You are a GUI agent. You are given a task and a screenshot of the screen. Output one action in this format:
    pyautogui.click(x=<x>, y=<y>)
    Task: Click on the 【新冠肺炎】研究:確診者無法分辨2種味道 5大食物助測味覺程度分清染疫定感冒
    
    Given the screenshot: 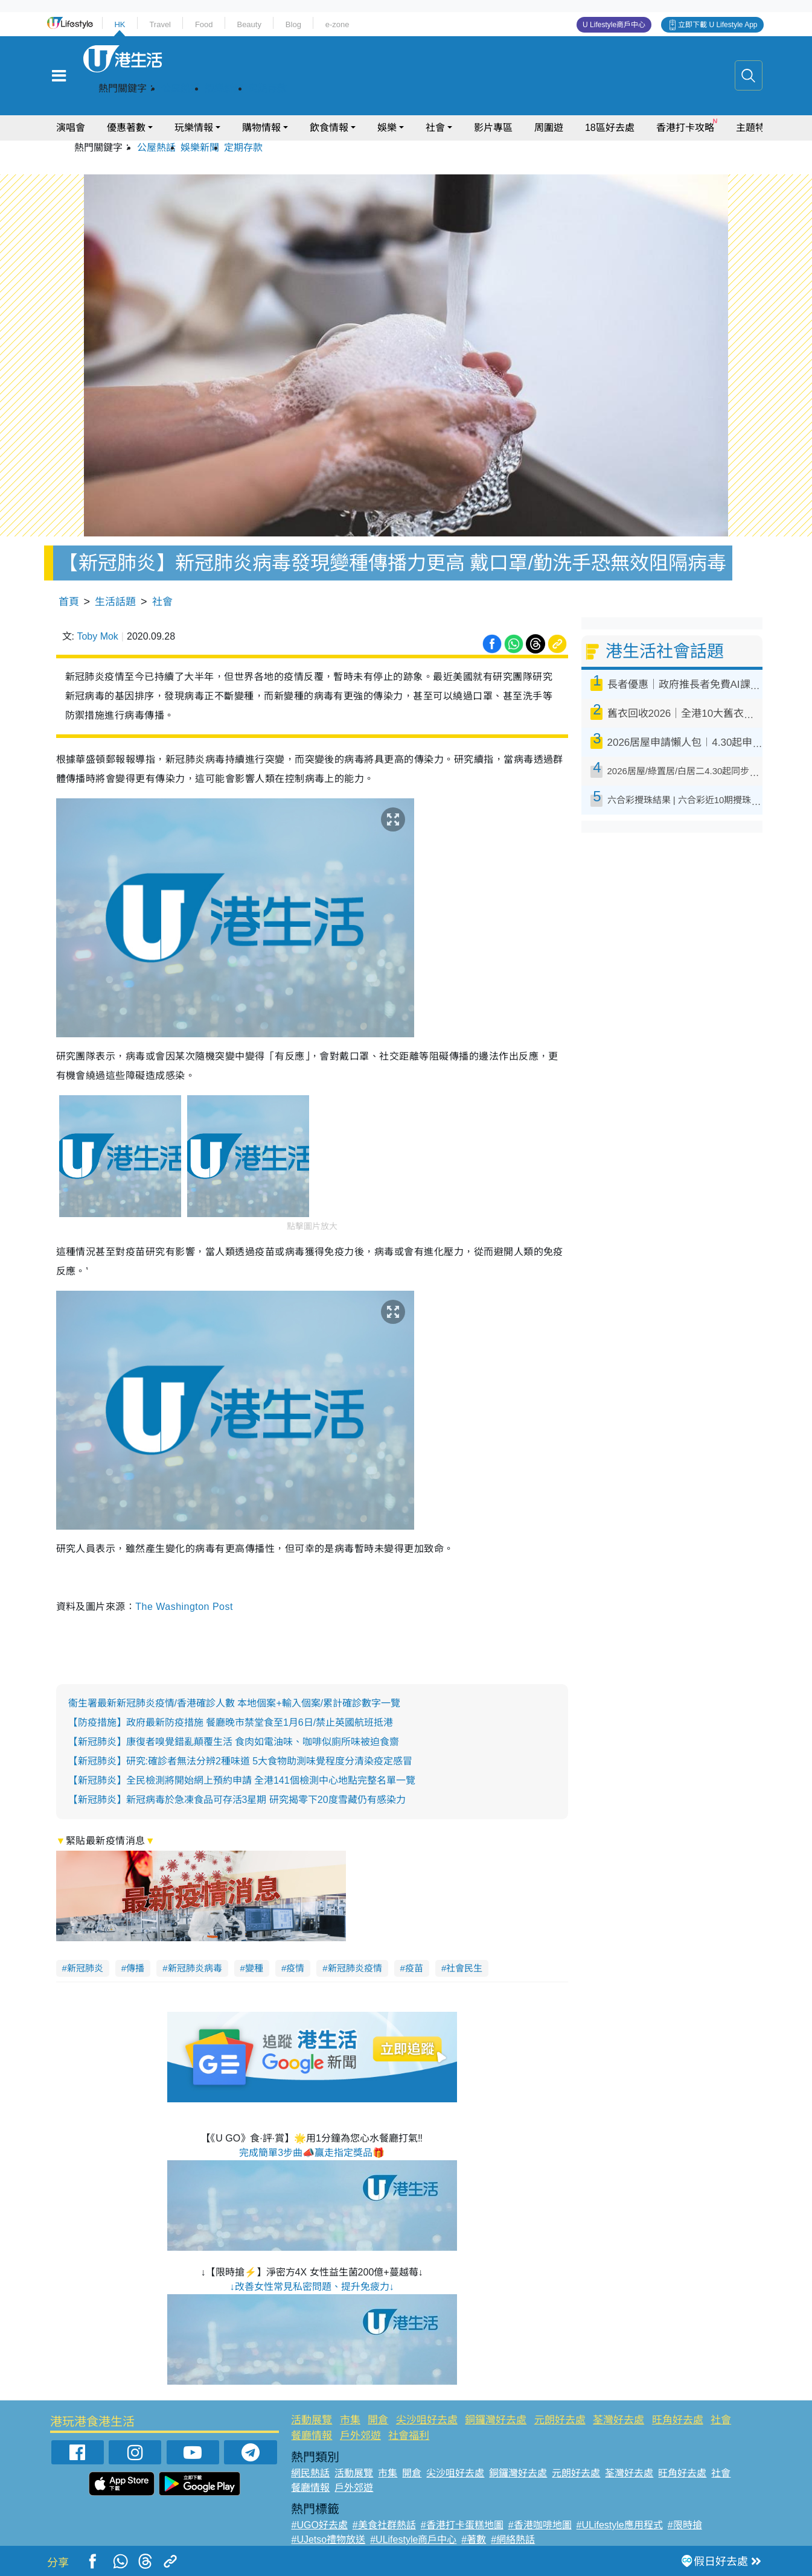 What is the action you would take?
    pyautogui.click(x=240, y=1761)
    